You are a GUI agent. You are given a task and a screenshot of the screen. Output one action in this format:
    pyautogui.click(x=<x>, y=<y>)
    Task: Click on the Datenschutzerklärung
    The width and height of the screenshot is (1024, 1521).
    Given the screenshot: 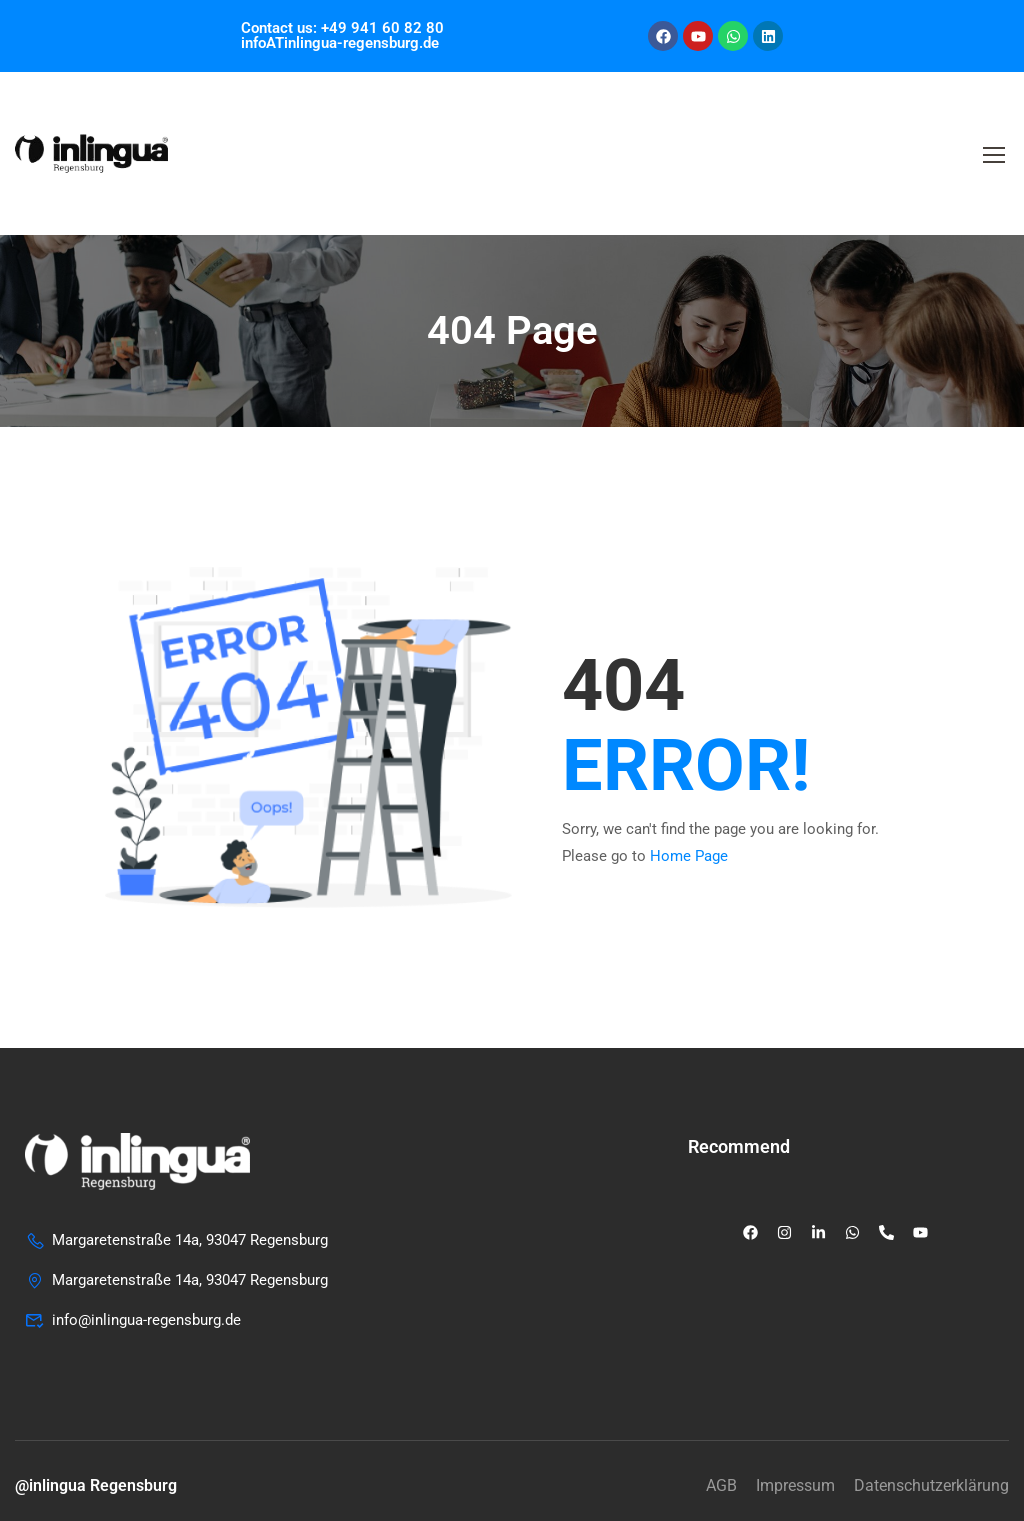 What is the action you would take?
    pyautogui.click(x=931, y=1485)
    